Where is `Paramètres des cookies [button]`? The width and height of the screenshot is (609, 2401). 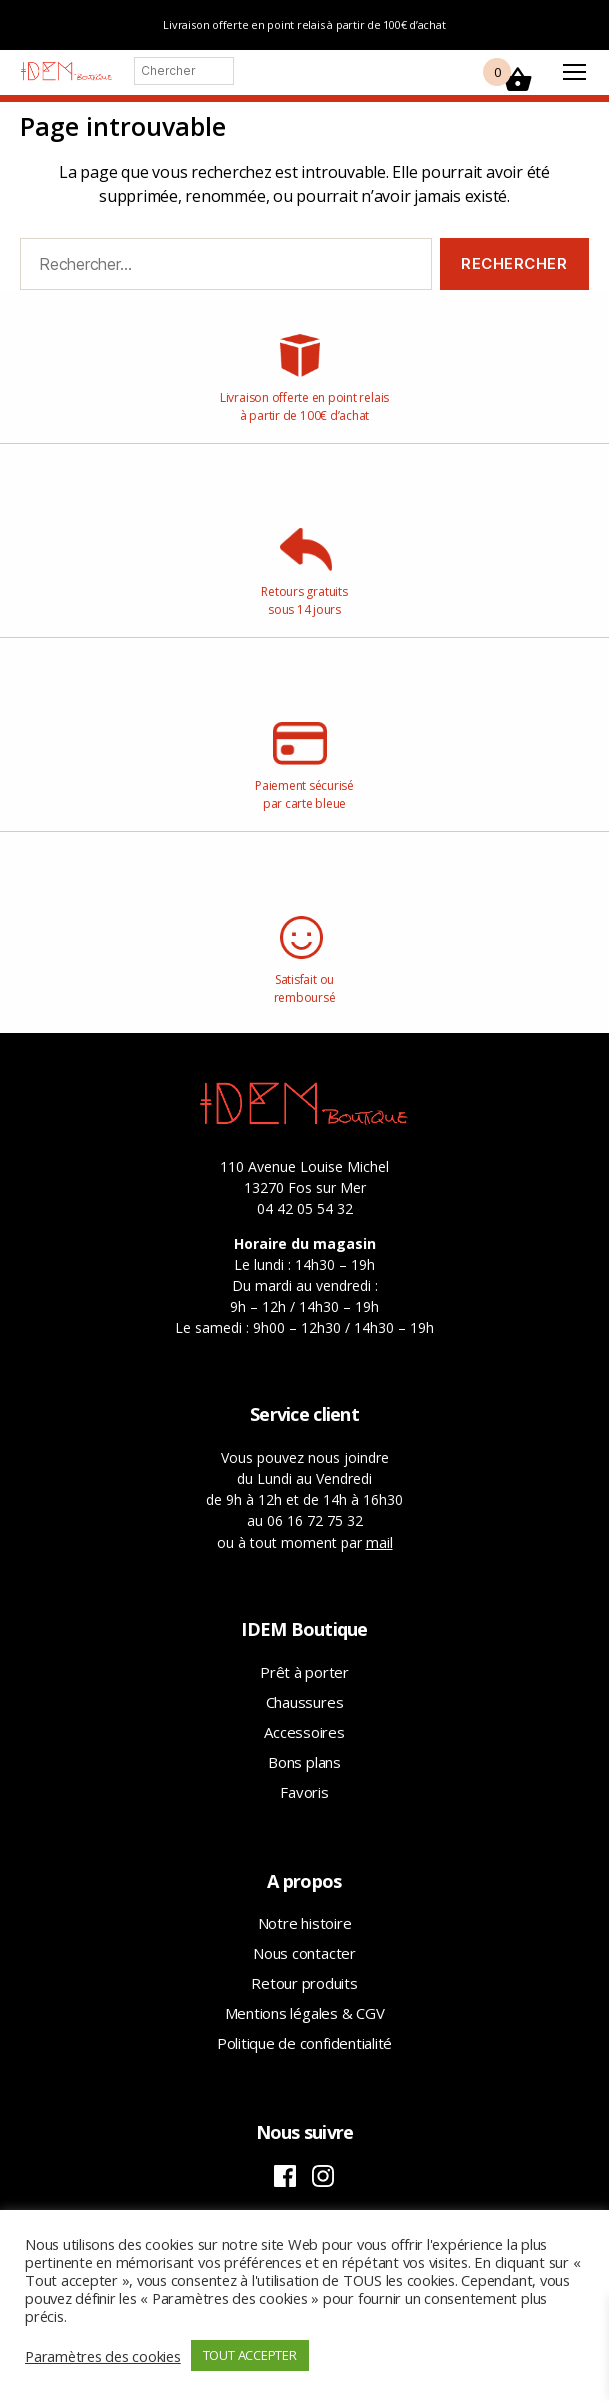 Paramètres des cookies [button] is located at coordinates (103, 2356).